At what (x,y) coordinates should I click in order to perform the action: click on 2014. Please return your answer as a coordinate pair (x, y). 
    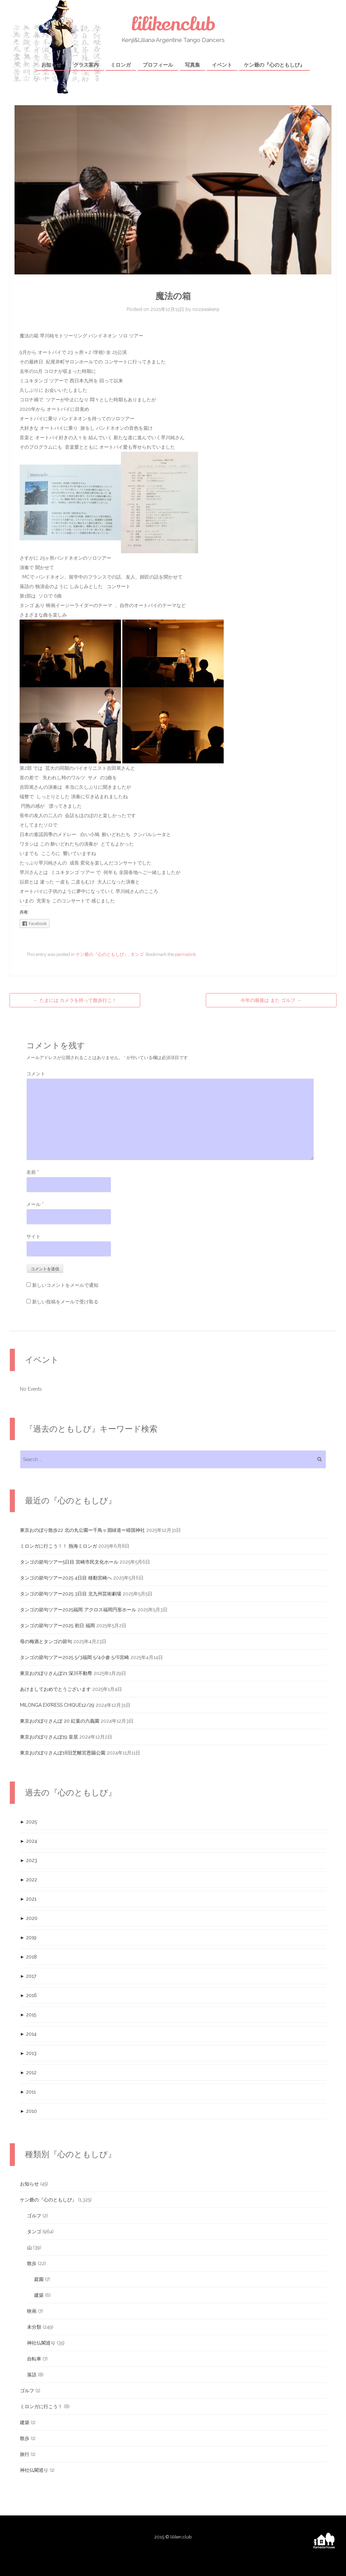
    Looking at the image, I should click on (28, 2034).